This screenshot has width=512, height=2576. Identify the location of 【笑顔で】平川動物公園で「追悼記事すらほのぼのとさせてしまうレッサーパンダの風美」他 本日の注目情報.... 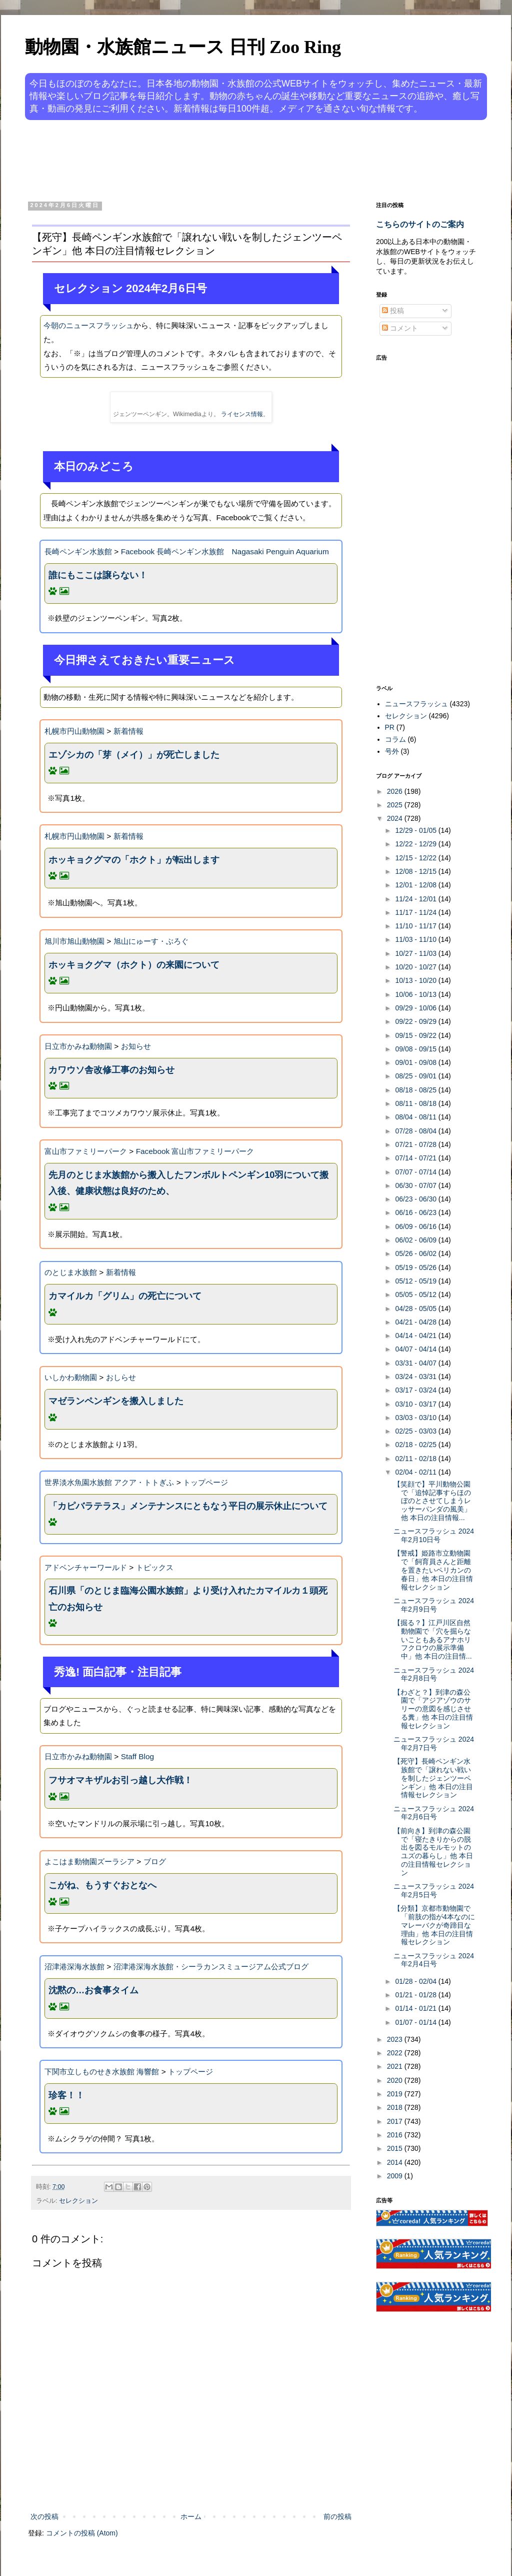
(432, 1501).